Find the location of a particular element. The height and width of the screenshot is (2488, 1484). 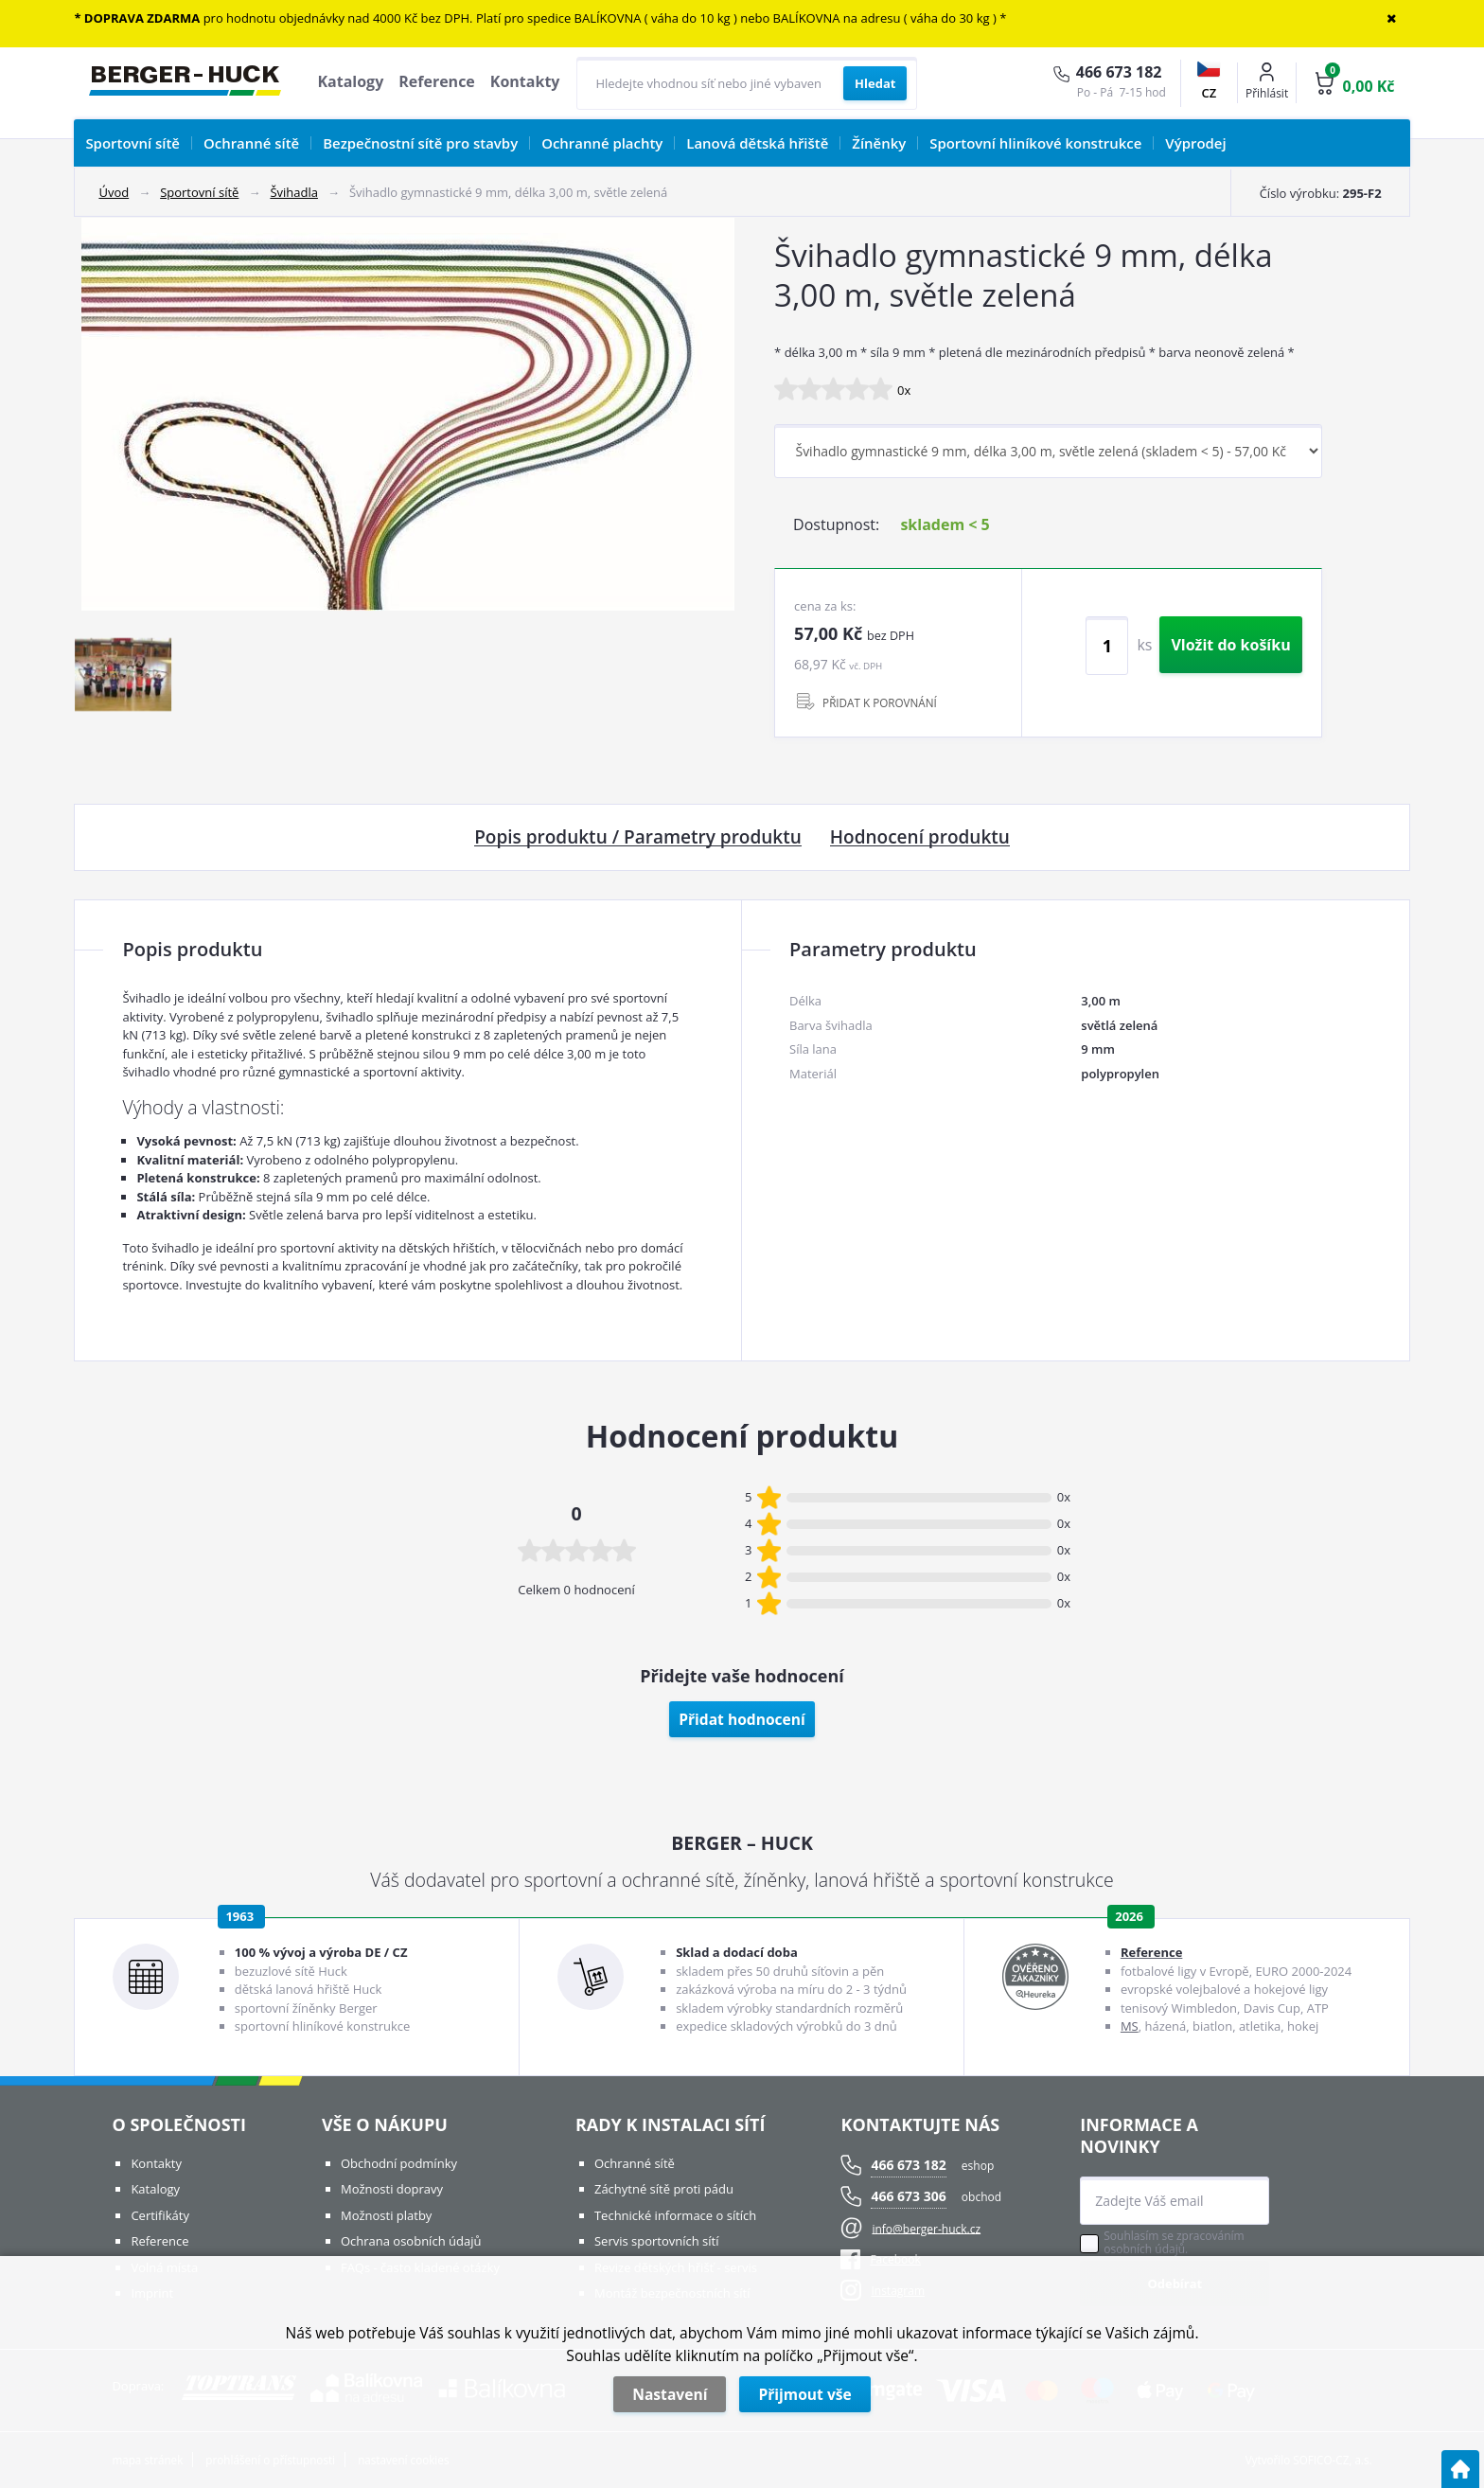

[Logo] is located at coordinates (185, 83).